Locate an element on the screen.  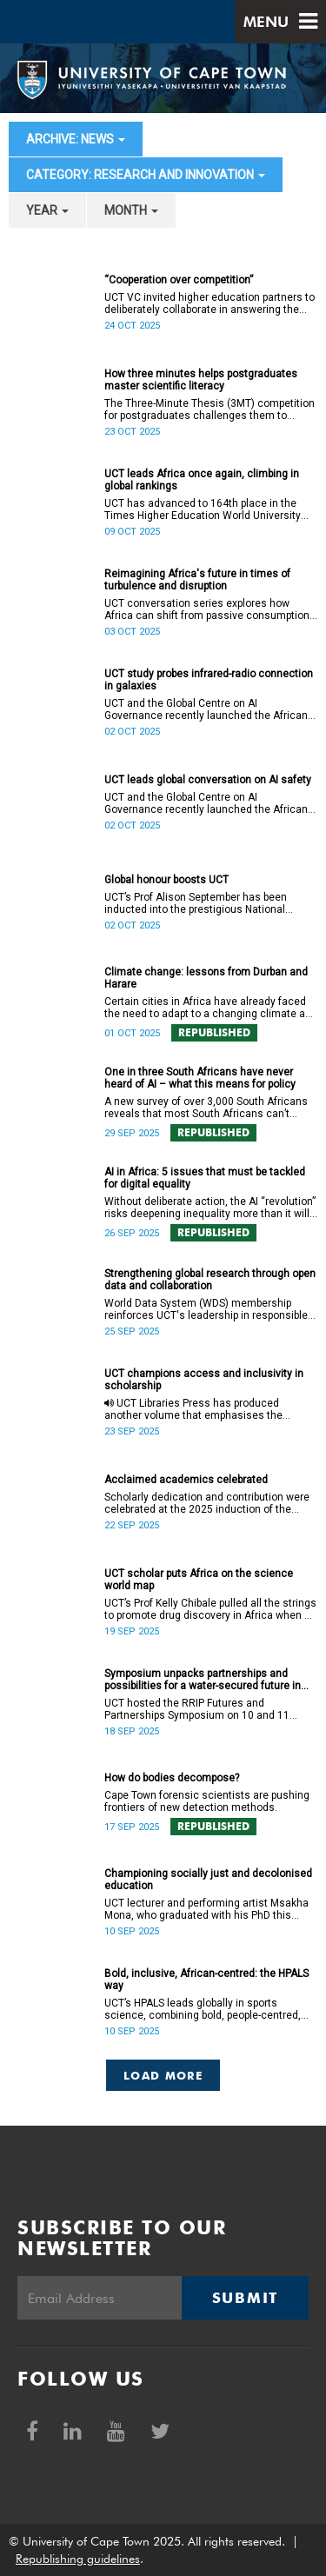
Climate change: lessons from Durban and Harare is located at coordinates (206, 978).